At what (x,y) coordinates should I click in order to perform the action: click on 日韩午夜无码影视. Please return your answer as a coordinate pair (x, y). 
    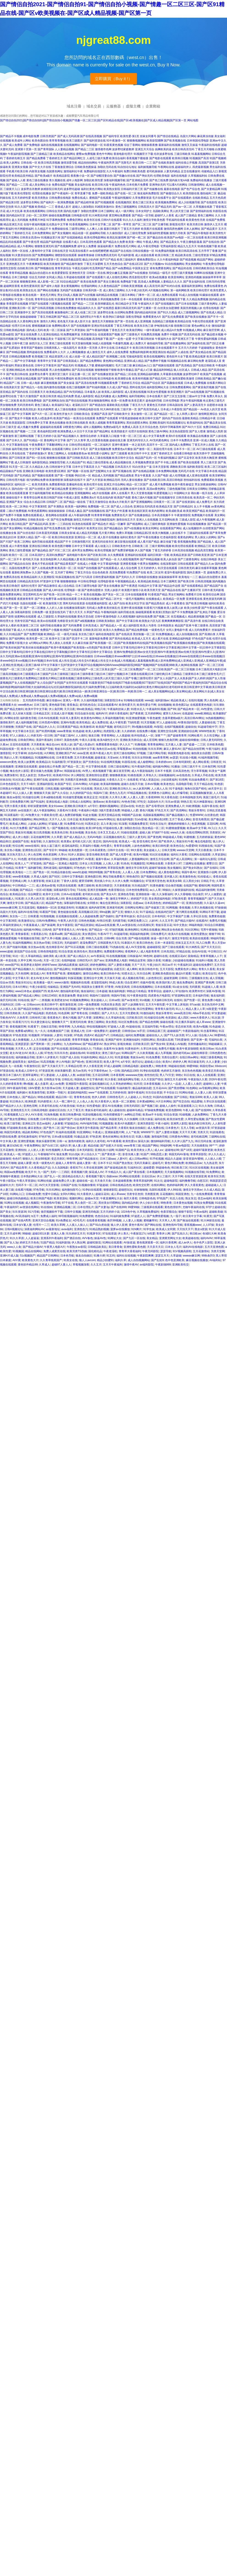
    Looking at the image, I should click on (213, 590).